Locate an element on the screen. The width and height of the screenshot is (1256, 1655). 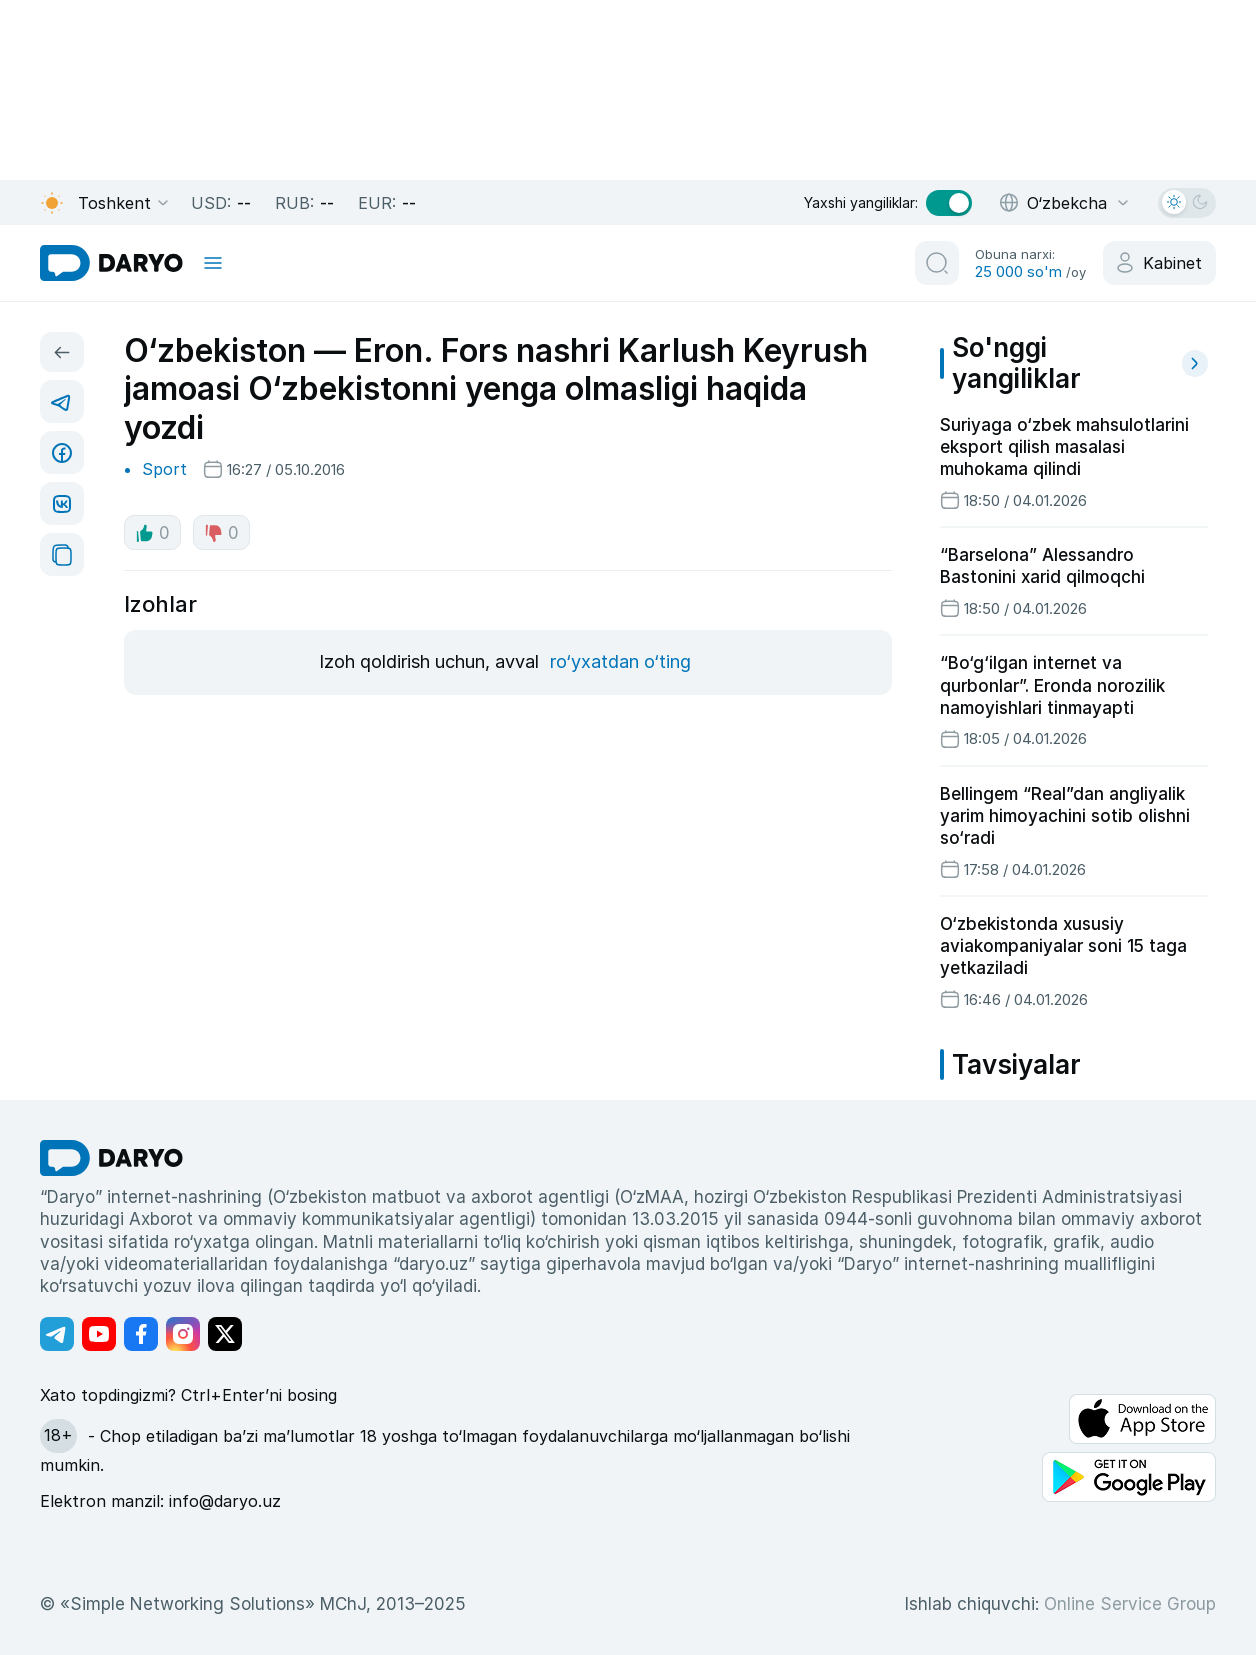
[Адрес Youtube канала] is located at coordinates (99, 1334).